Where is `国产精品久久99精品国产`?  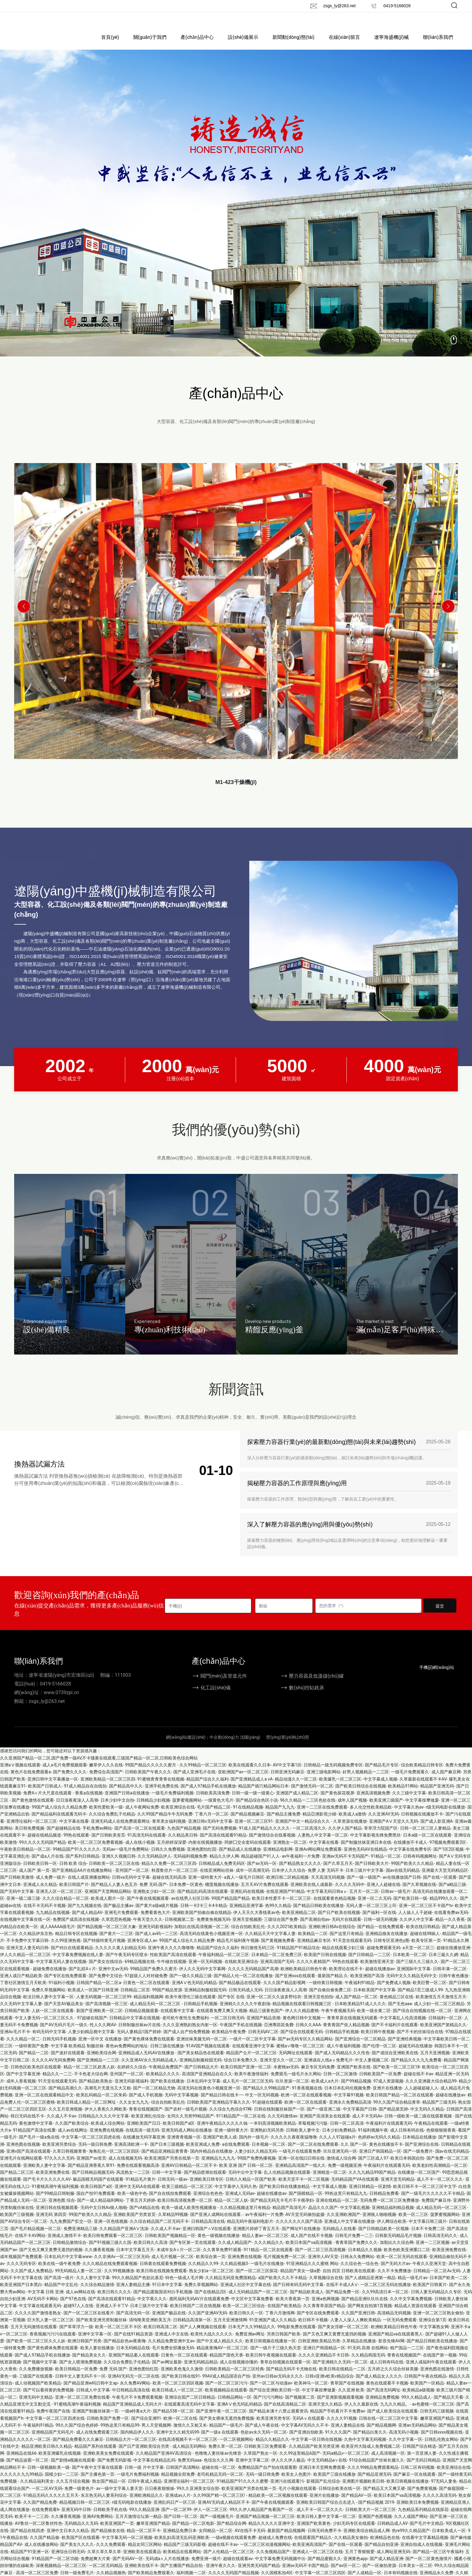 国产精品久久99精品国产 is located at coordinates (266, 2097).